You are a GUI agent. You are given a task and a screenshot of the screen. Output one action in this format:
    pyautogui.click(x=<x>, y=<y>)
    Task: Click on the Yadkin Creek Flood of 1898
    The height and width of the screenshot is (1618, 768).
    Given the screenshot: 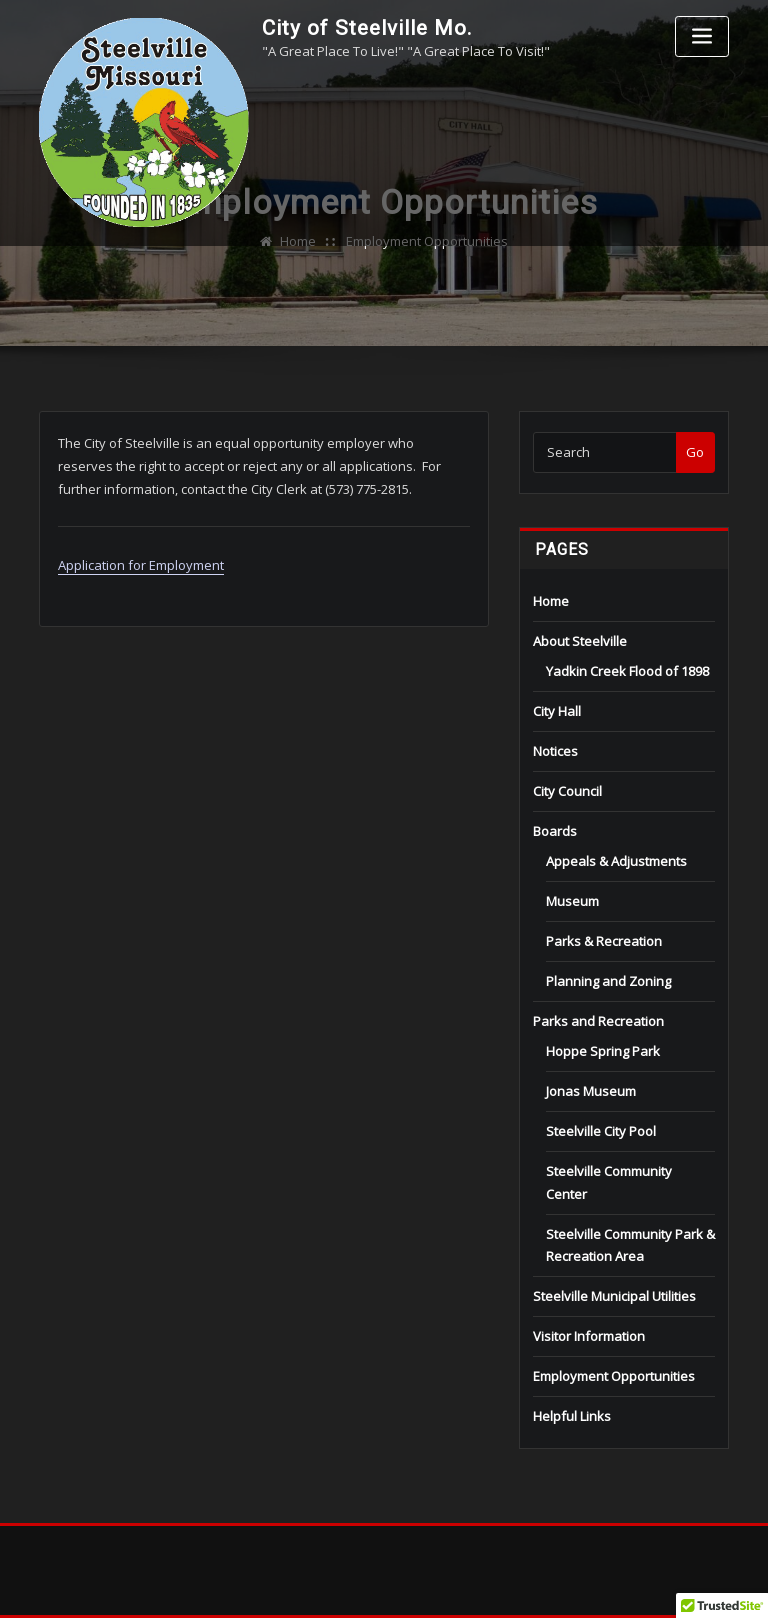 What is the action you would take?
    pyautogui.click(x=627, y=671)
    